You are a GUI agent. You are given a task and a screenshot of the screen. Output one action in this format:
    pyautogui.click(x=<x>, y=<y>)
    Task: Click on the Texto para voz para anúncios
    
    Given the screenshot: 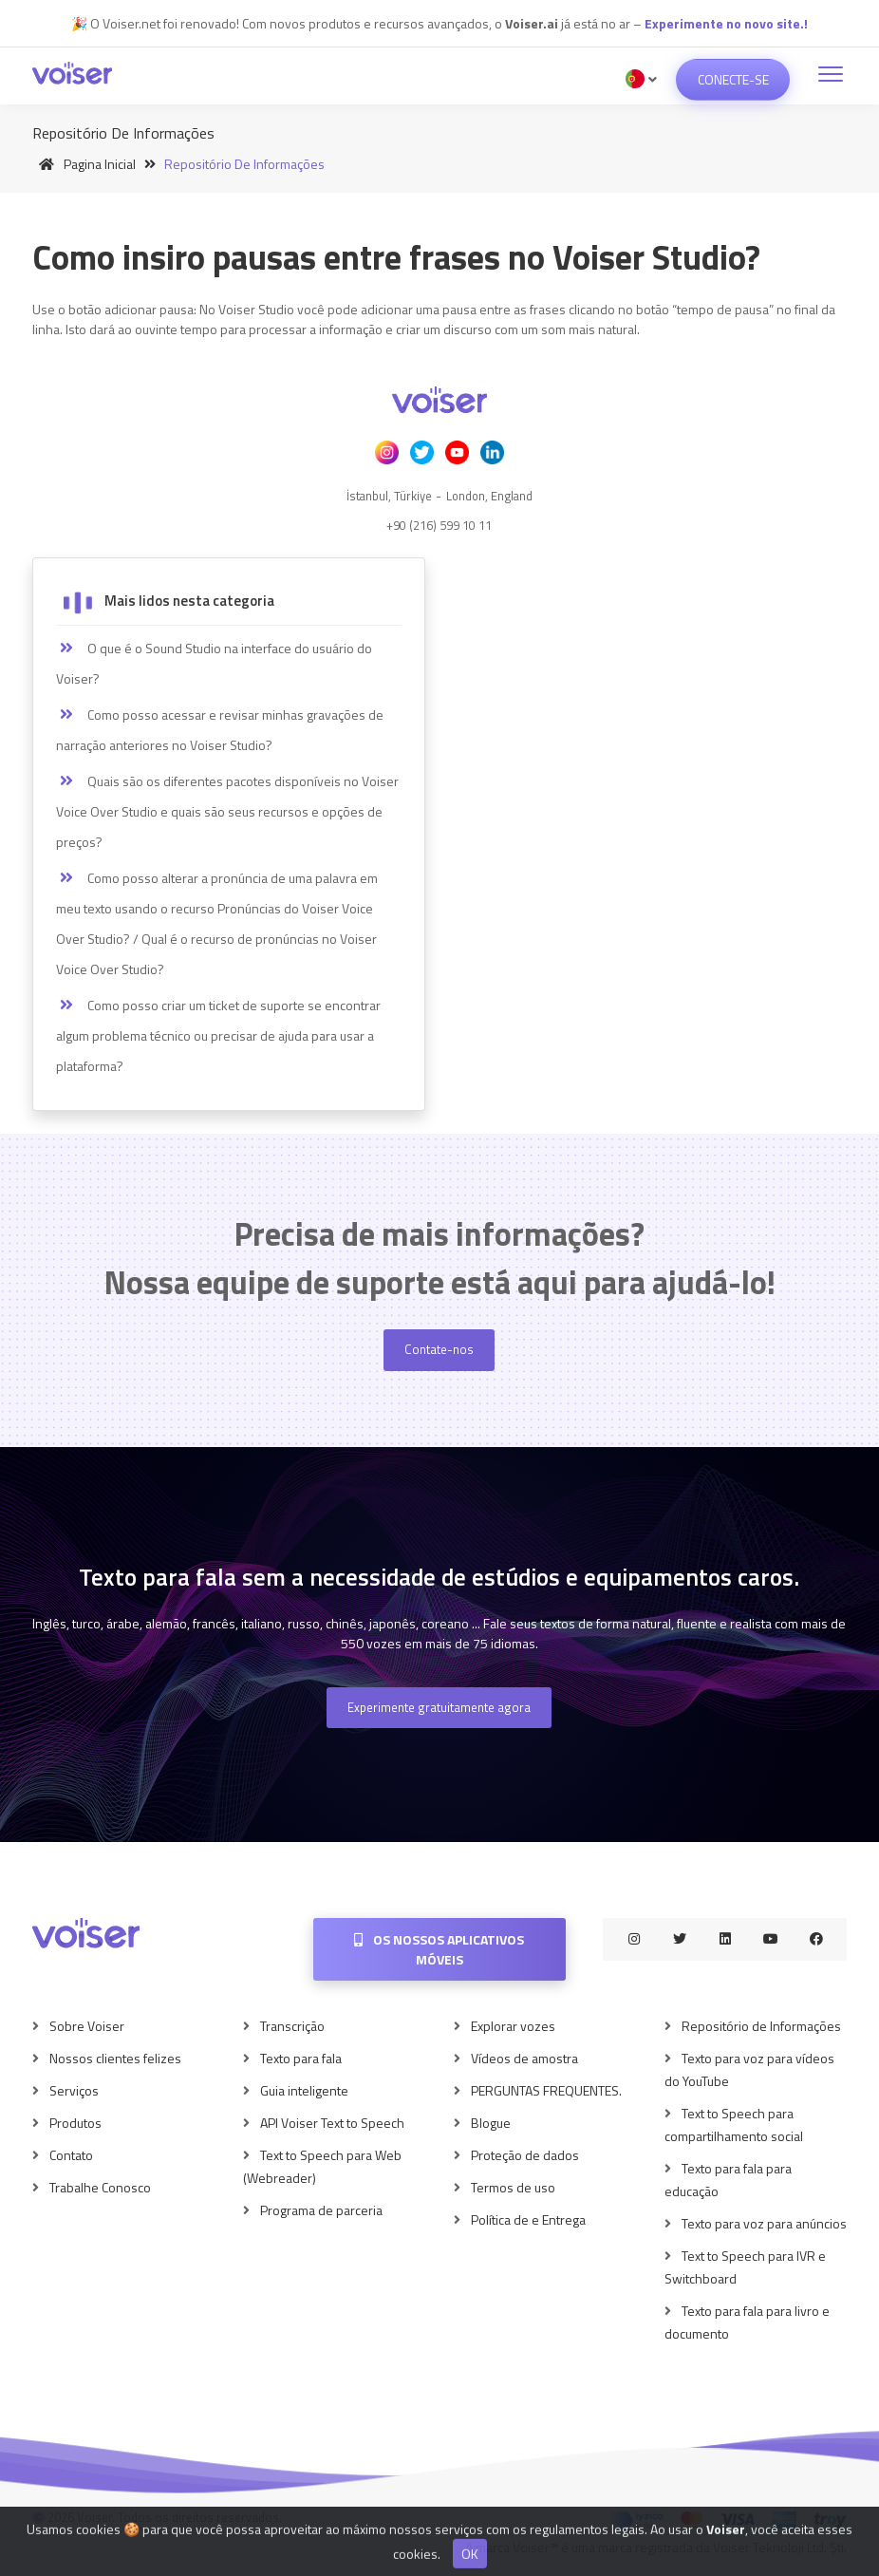 What is the action you would take?
    pyautogui.click(x=764, y=2223)
    